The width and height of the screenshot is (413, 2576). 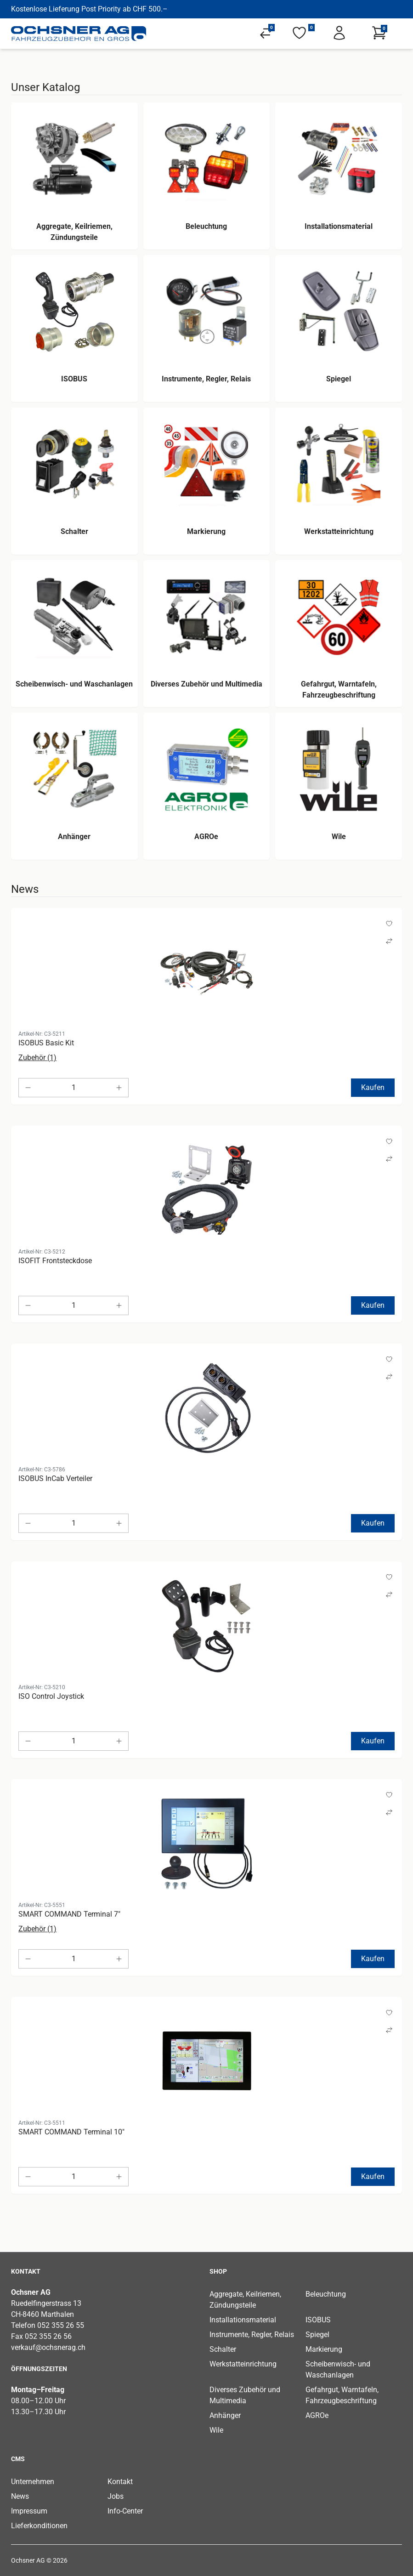 I want to click on Diverses Zubehör und Multimedia, so click(x=244, y=2395).